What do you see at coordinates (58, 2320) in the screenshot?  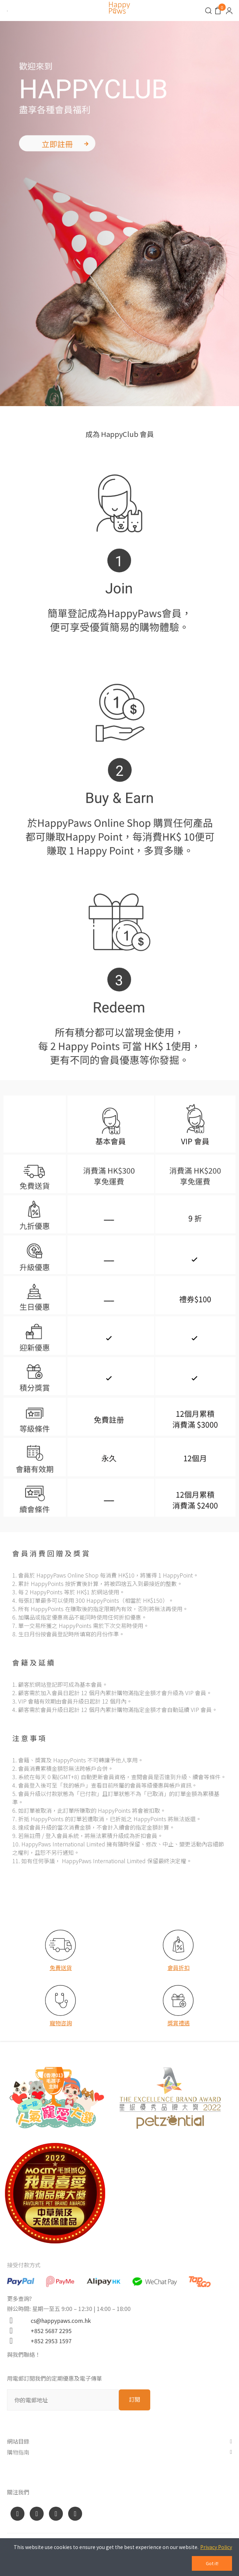 I see `cs@happypaws.com.hk` at bounding box center [58, 2320].